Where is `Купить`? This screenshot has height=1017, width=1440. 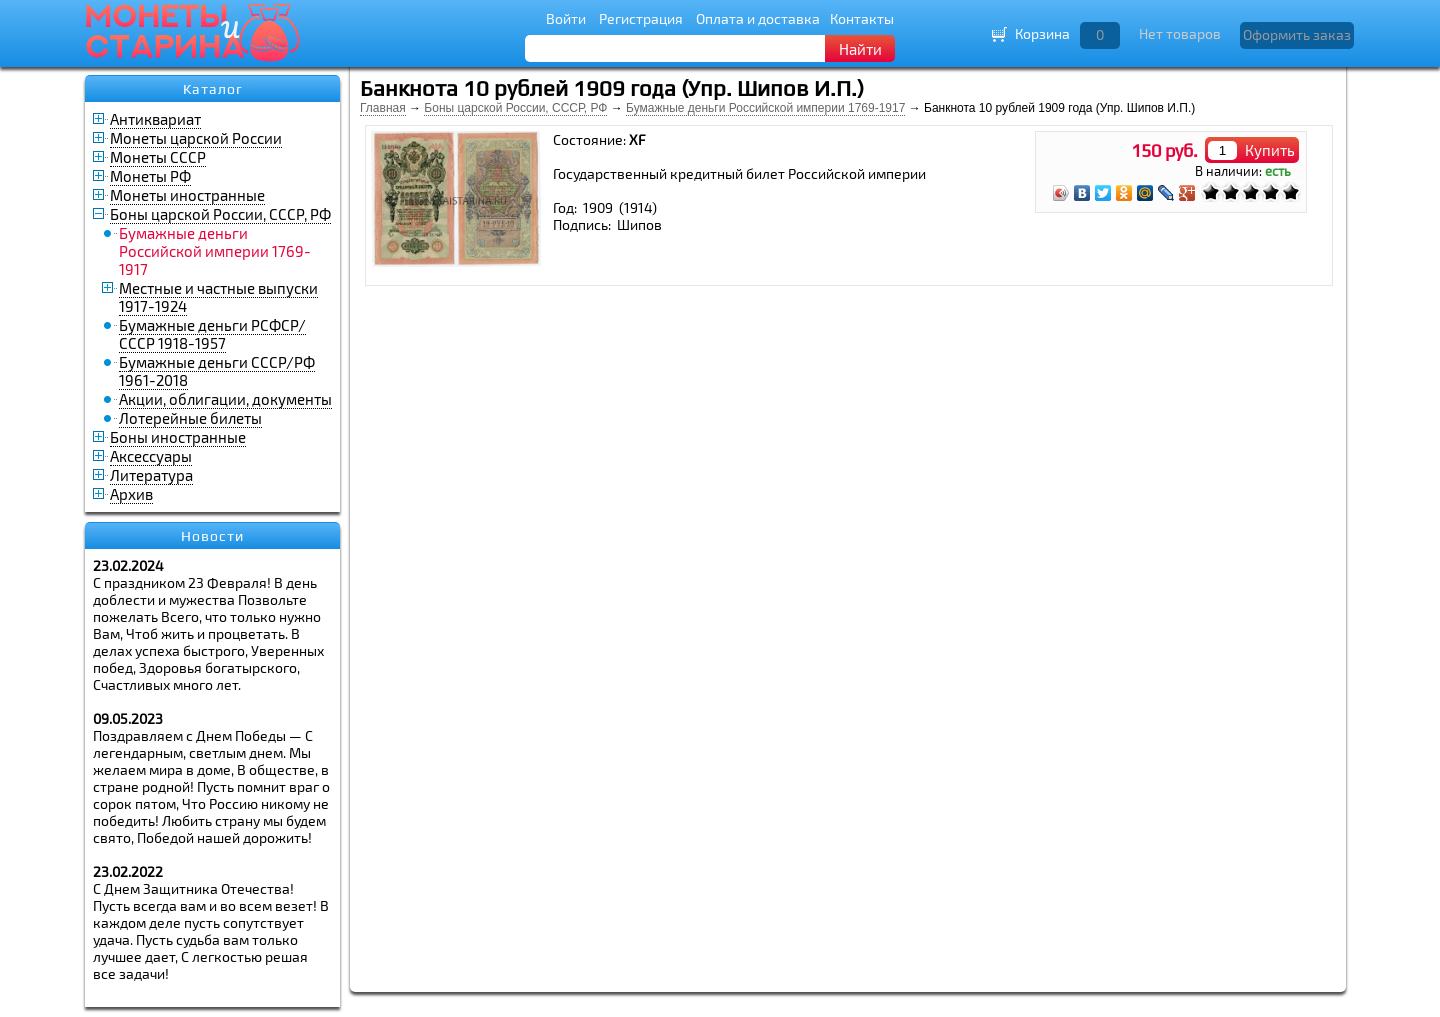
Купить is located at coordinates (1270, 150).